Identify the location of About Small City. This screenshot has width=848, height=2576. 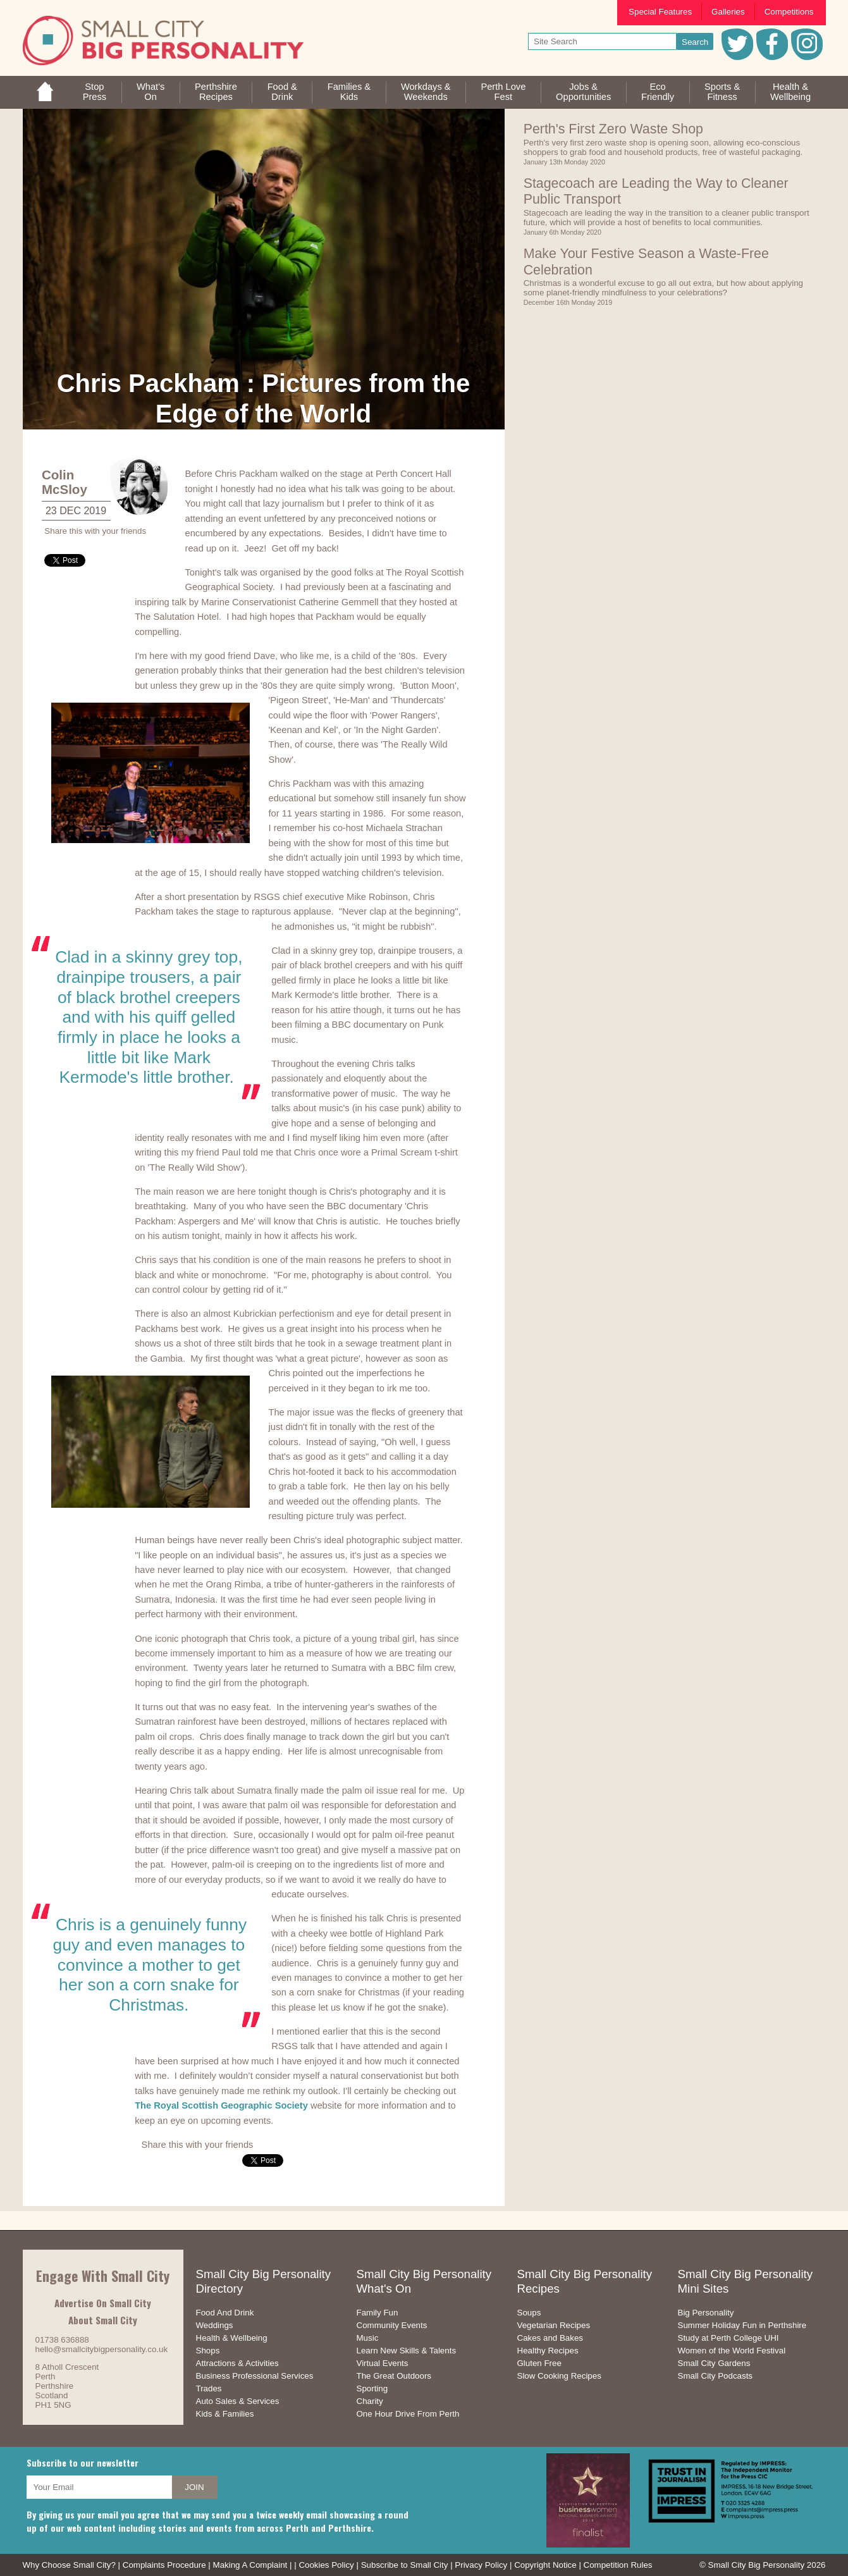
(102, 2320).